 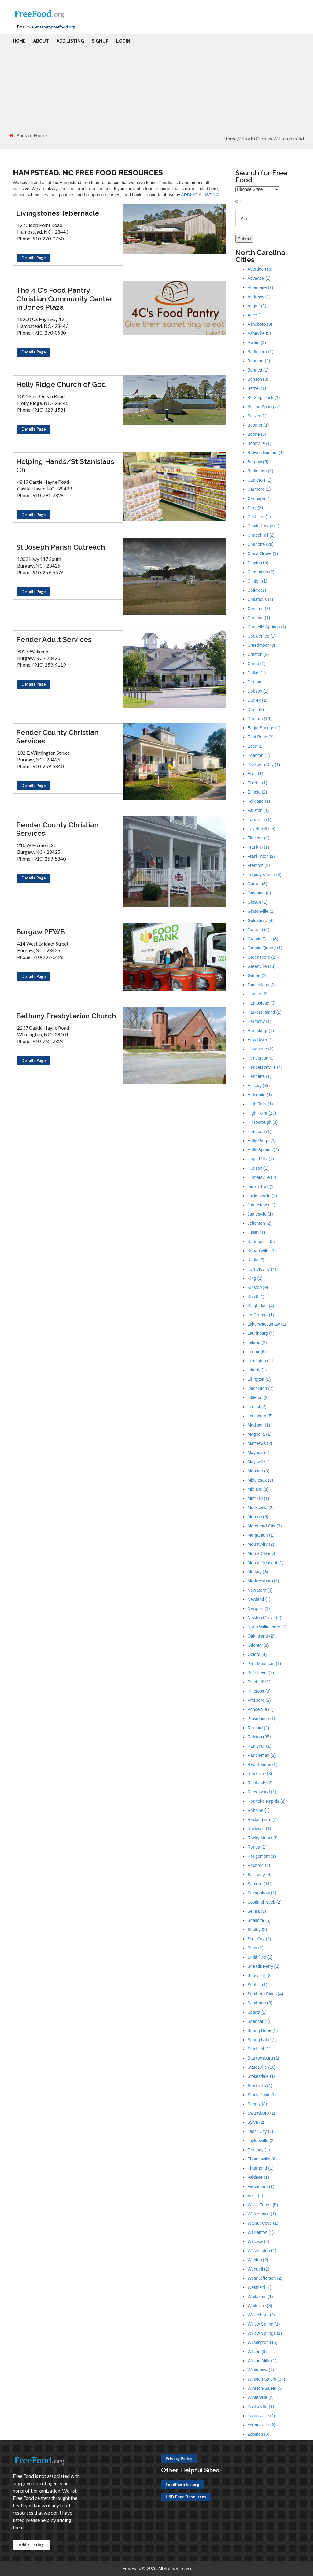 I want to click on Concord (8), so click(x=259, y=608).